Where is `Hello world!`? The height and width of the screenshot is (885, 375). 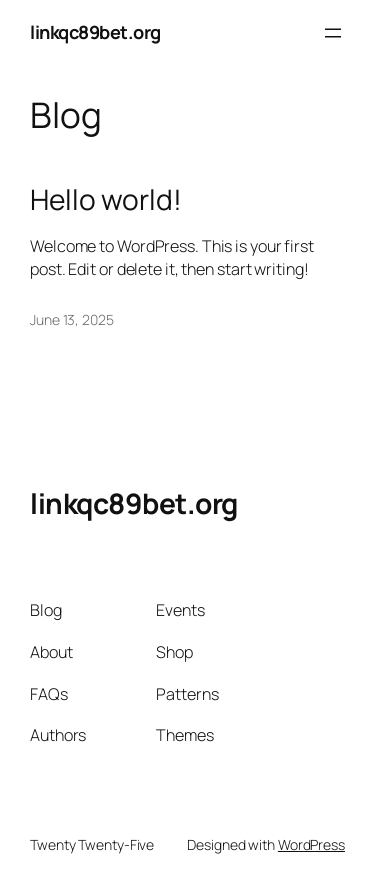
Hello world! is located at coordinates (106, 200).